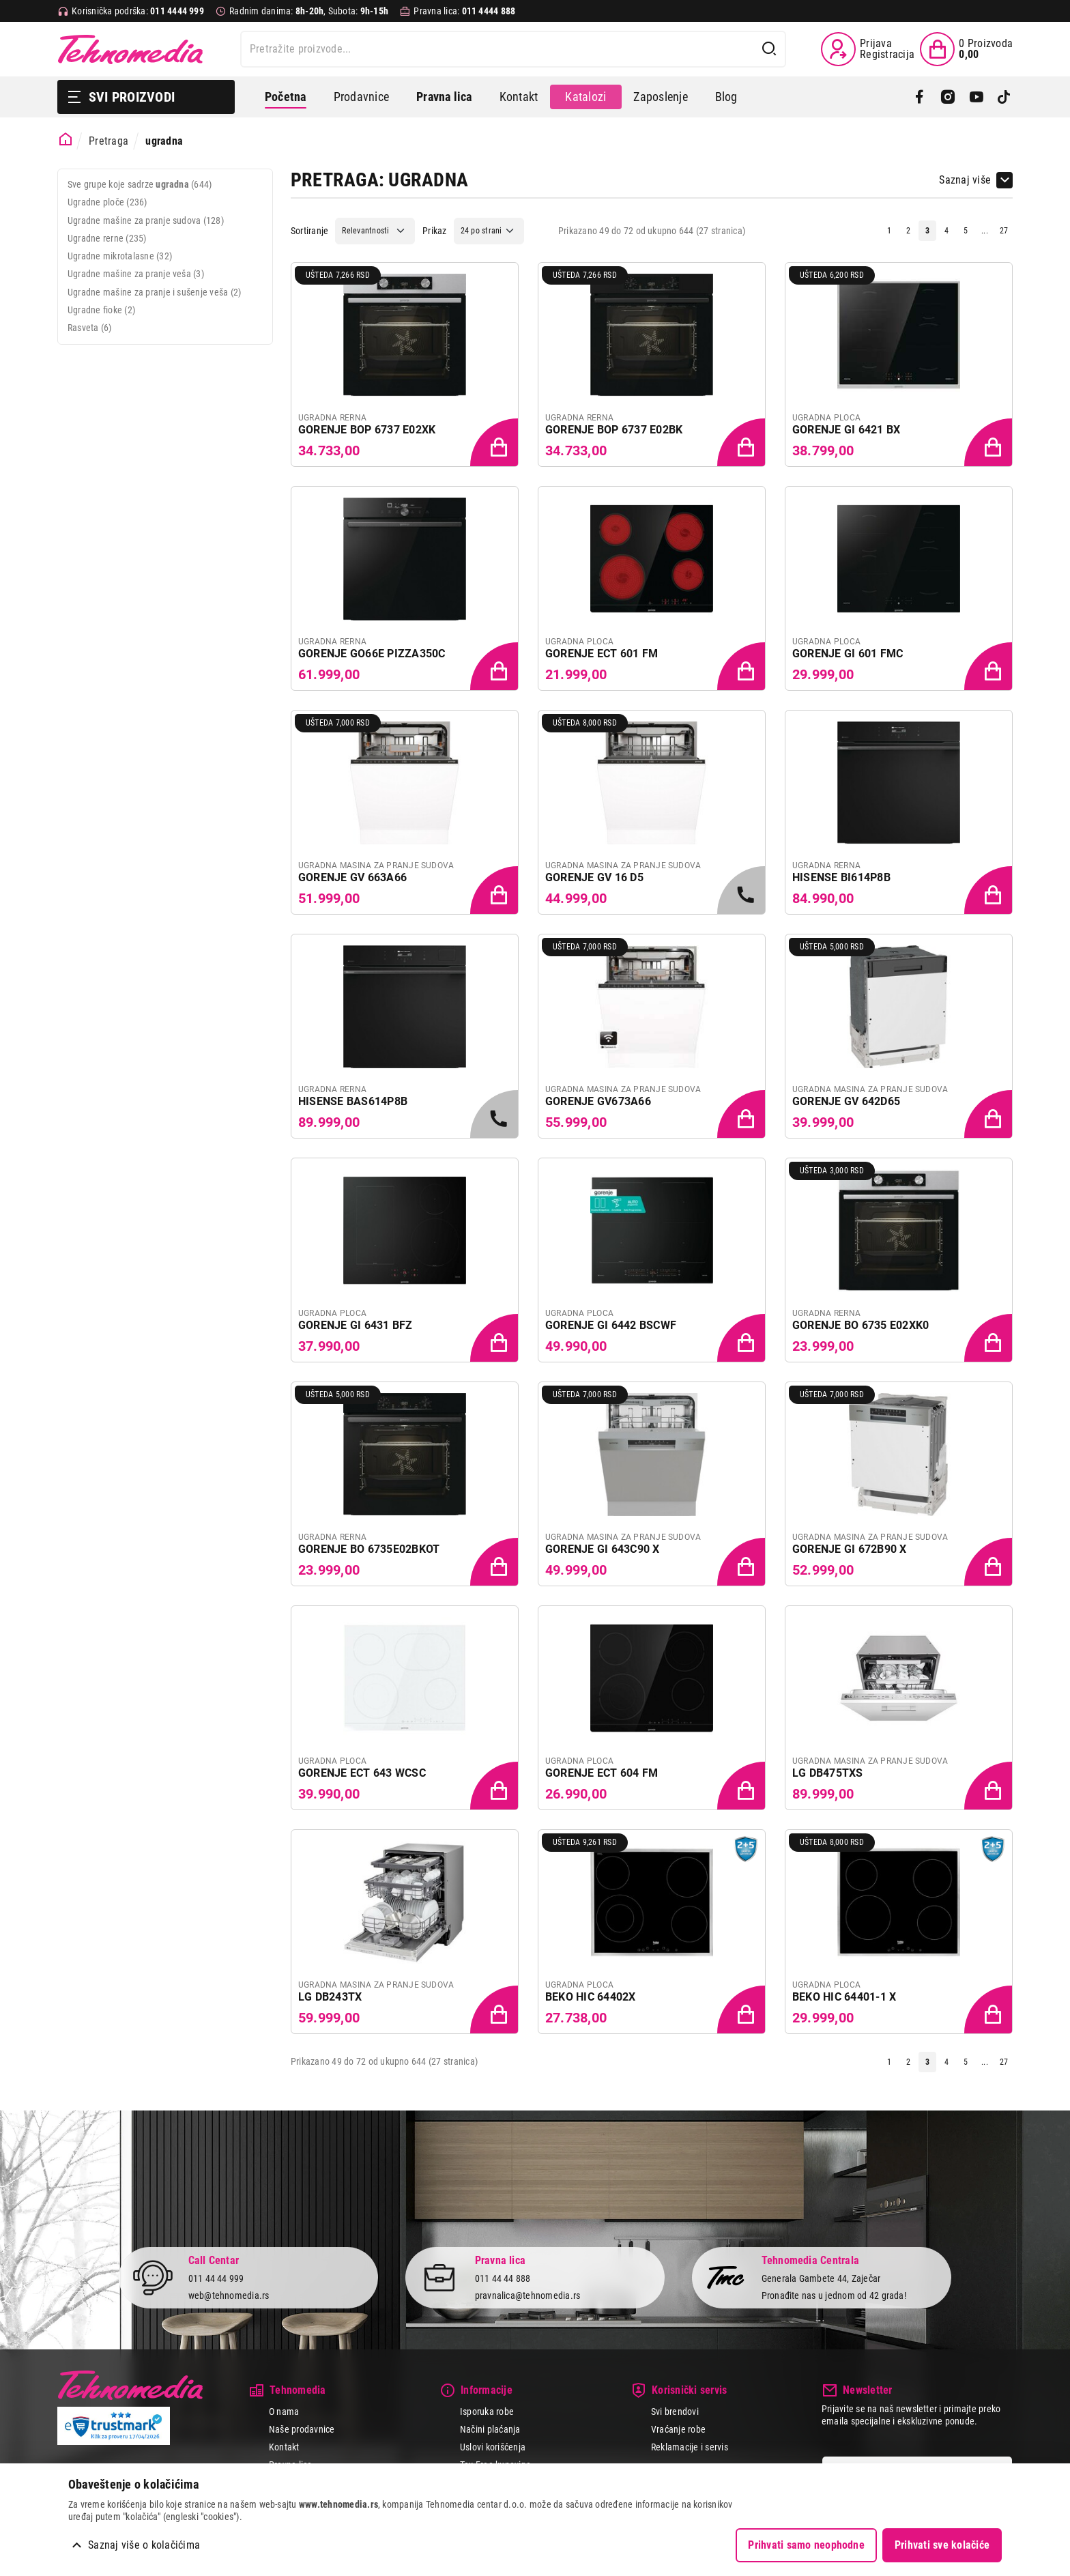 The width and height of the screenshot is (1070, 2576). I want to click on 27, so click(1004, 230).